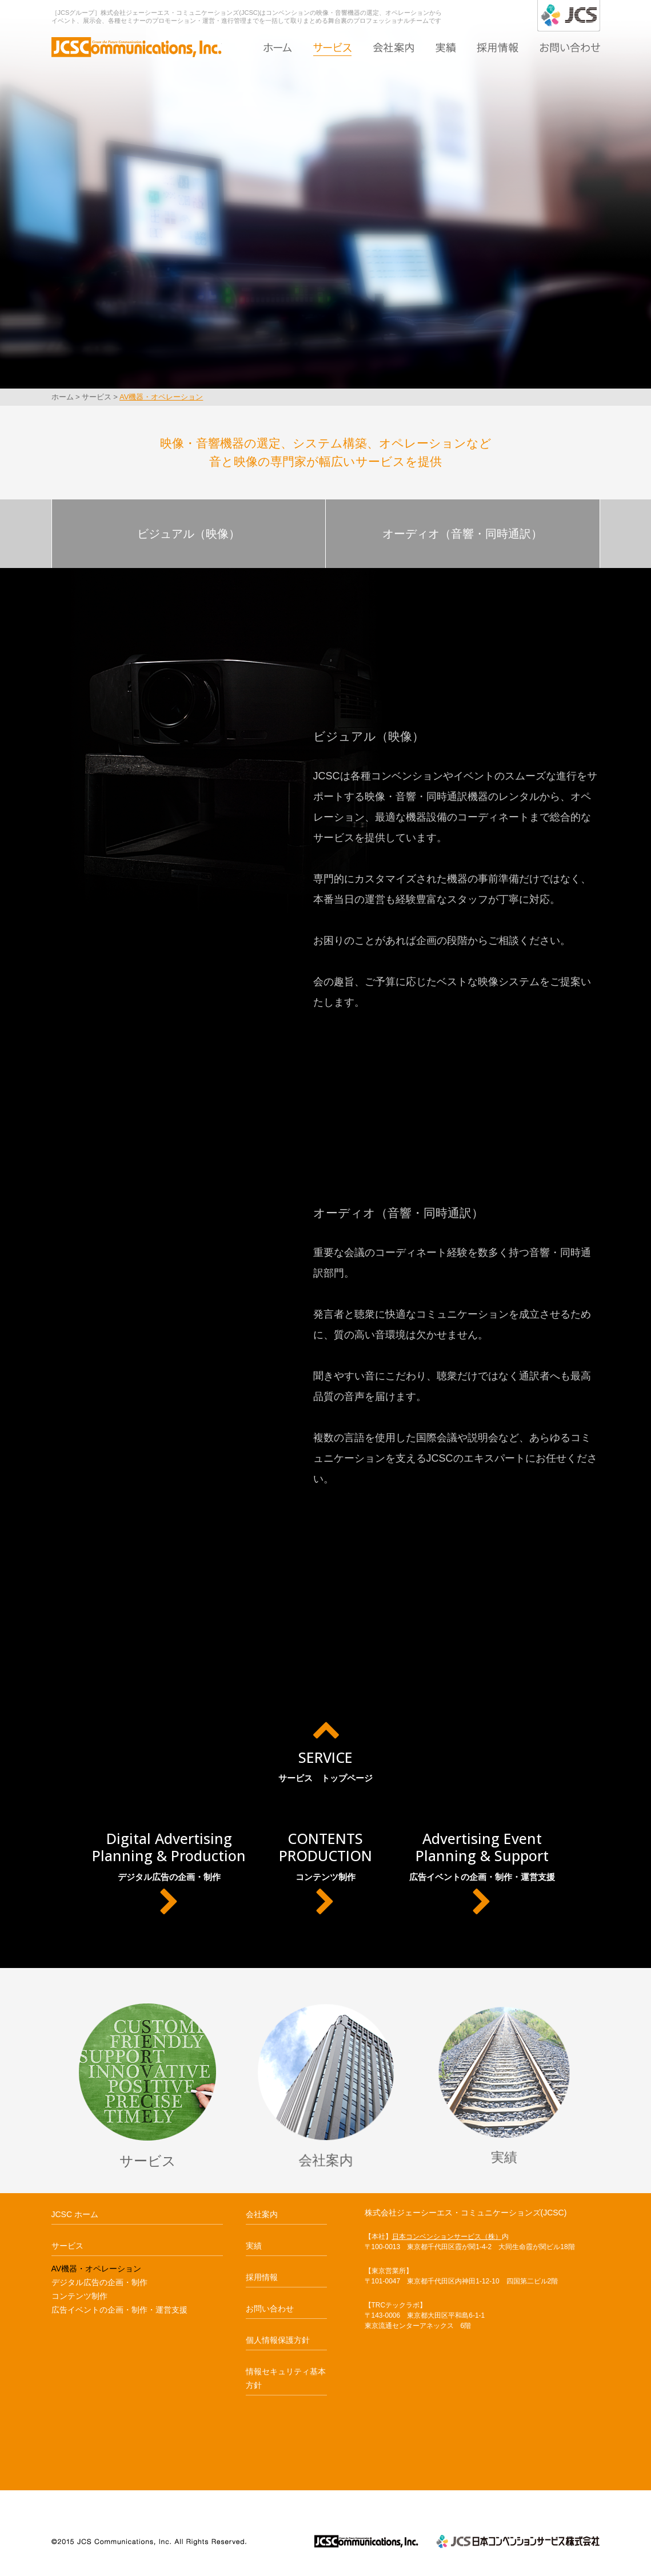  Describe the element at coordinates (498, 47) in the screenshot. I see `採用情報` at that location.